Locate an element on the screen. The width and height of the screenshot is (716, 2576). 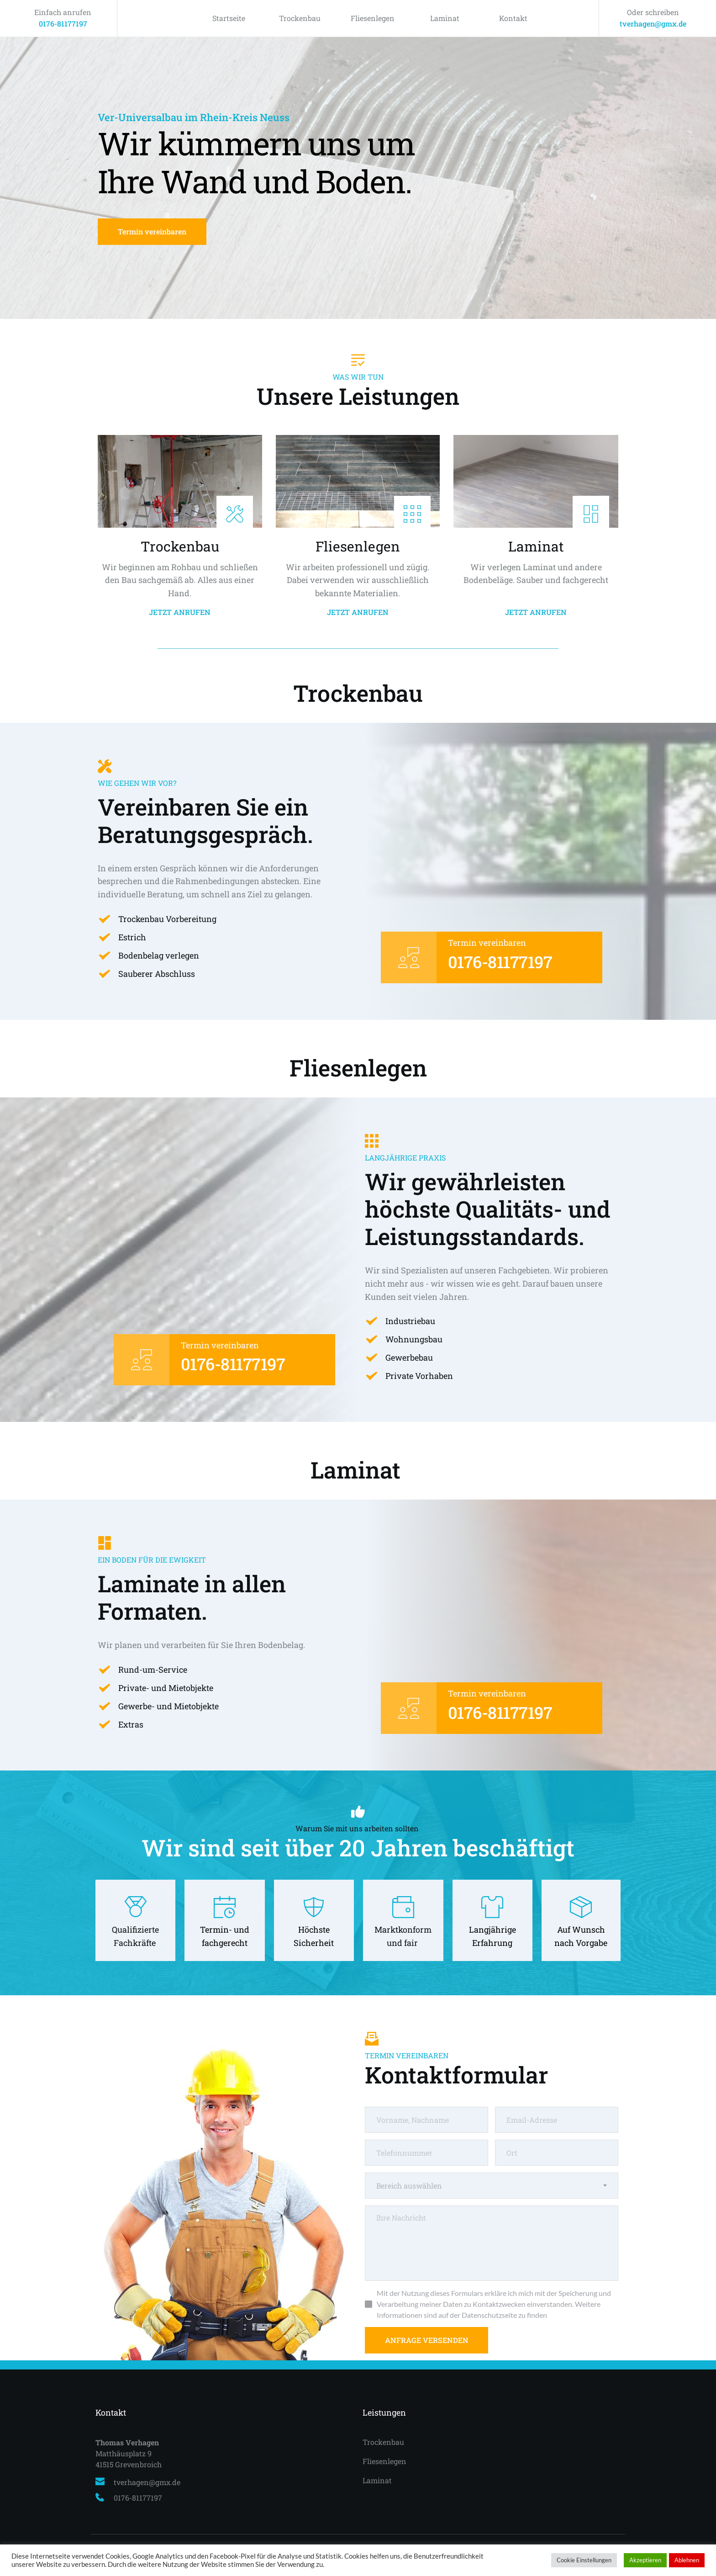
0176-81177197 is located at coordinates (63, 23).